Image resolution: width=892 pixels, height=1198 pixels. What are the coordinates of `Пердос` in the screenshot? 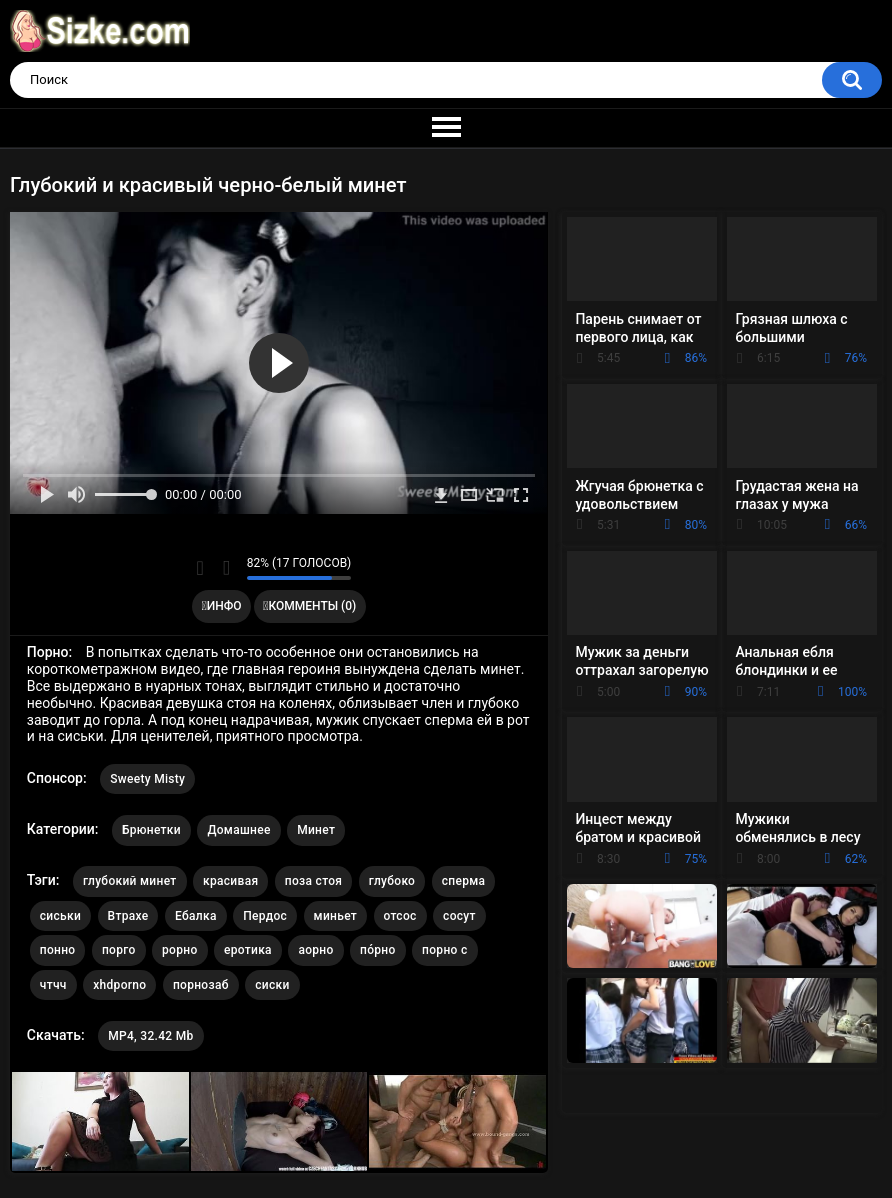 It's located at (265, 916).